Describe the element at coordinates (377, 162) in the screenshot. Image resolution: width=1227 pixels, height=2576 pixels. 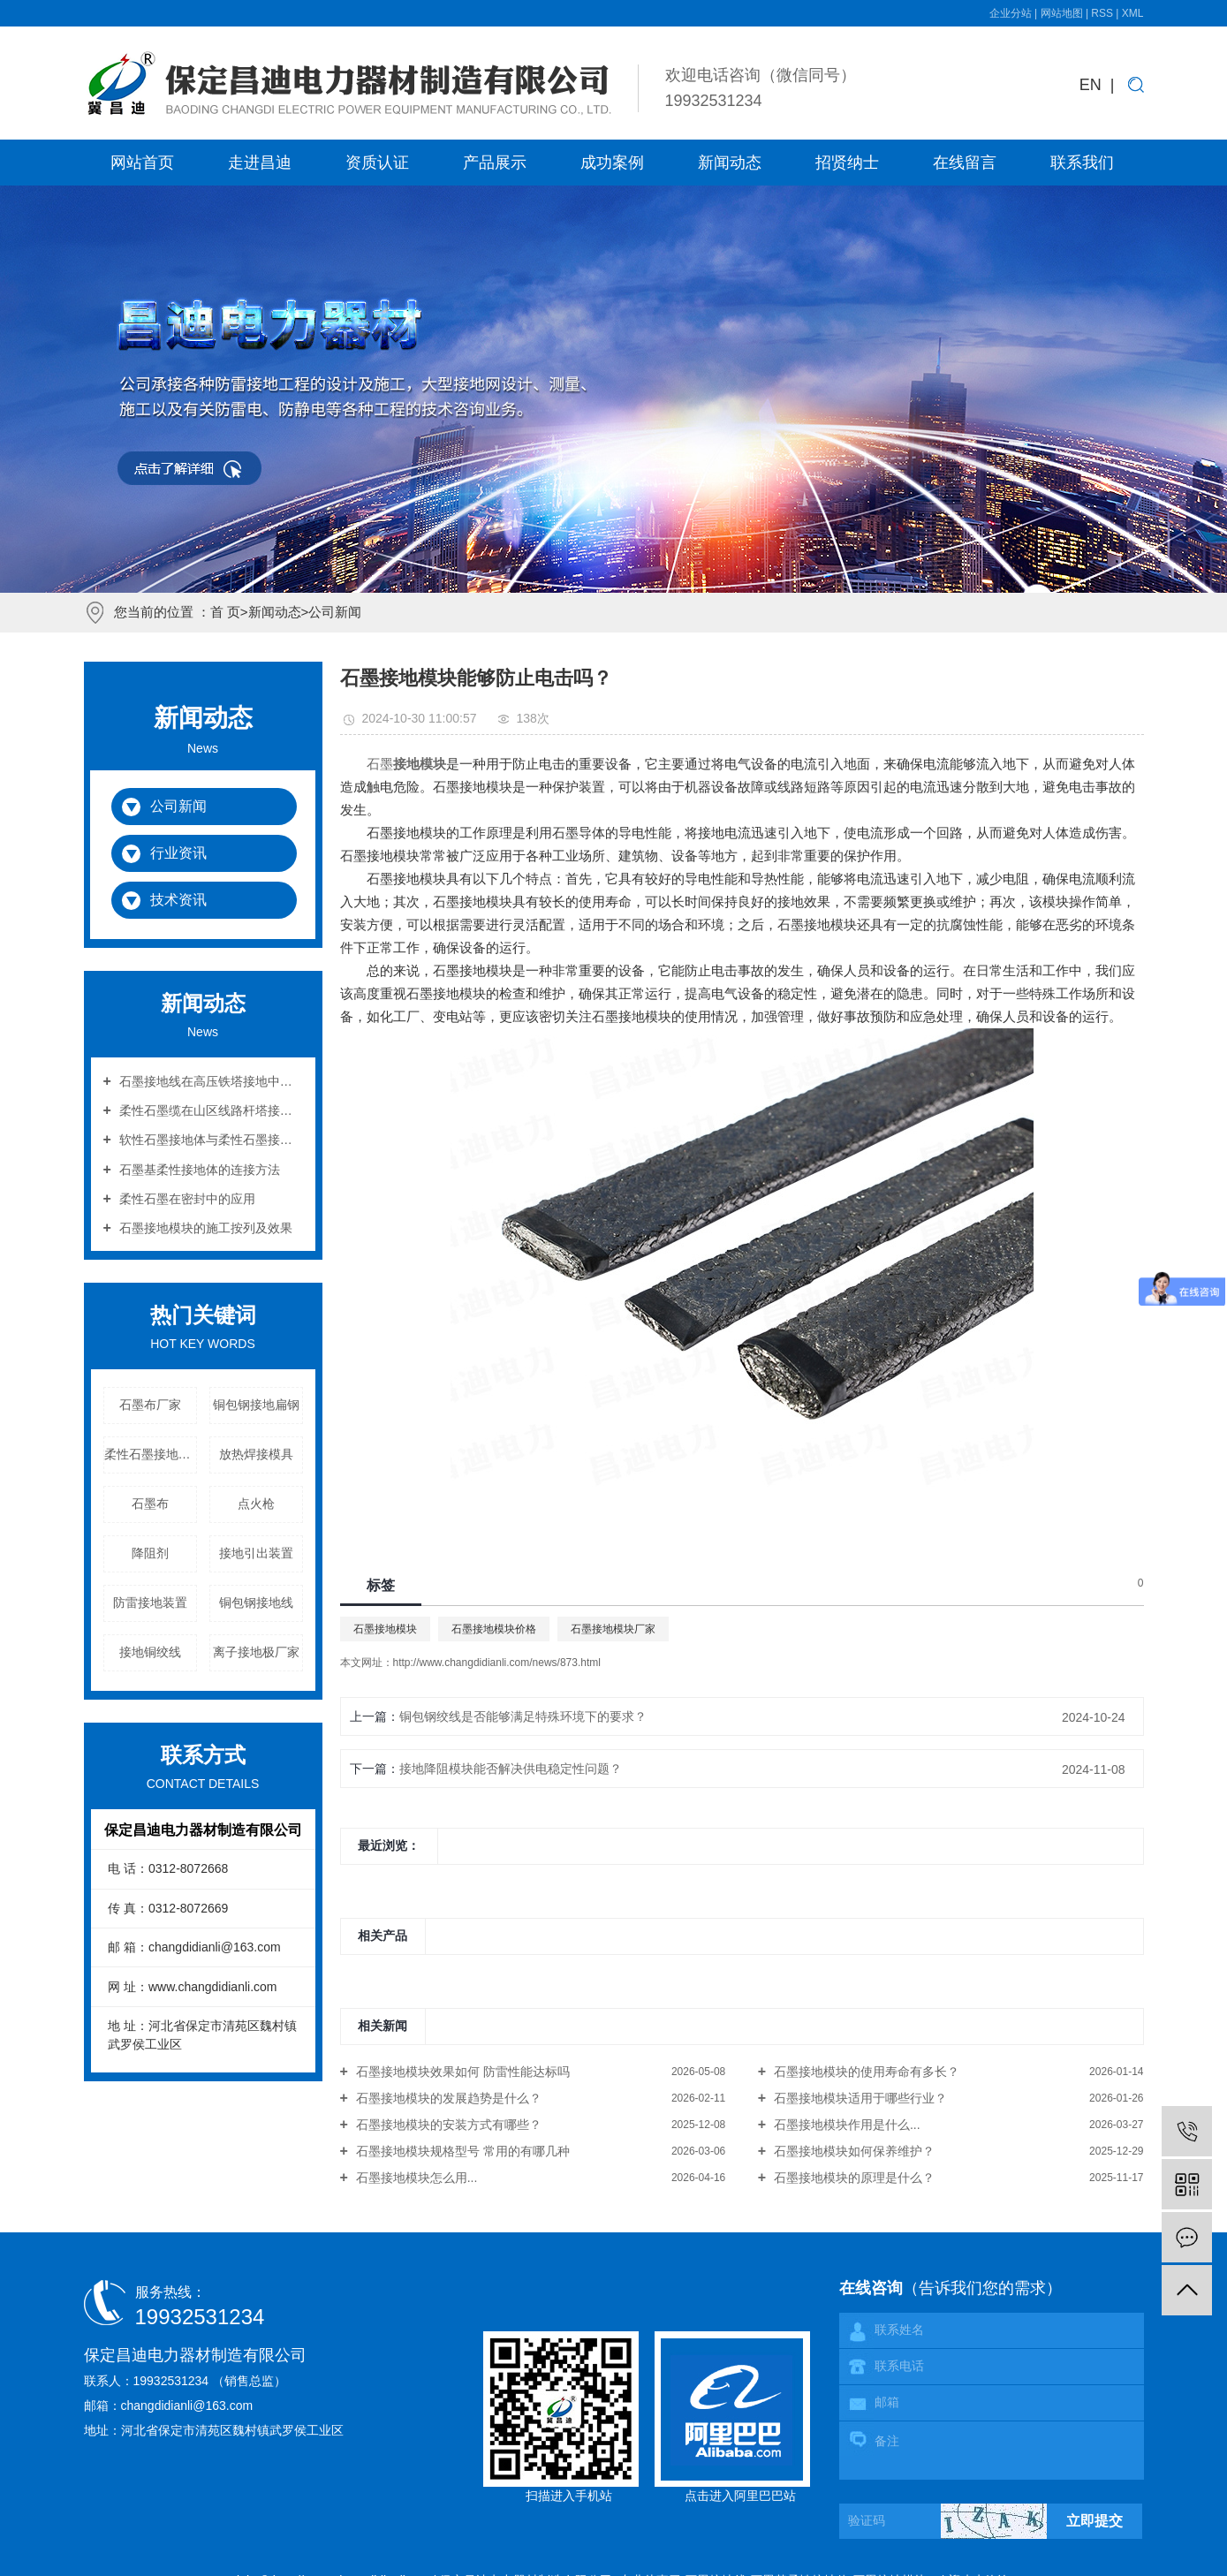
I see `资质认证` at that location.